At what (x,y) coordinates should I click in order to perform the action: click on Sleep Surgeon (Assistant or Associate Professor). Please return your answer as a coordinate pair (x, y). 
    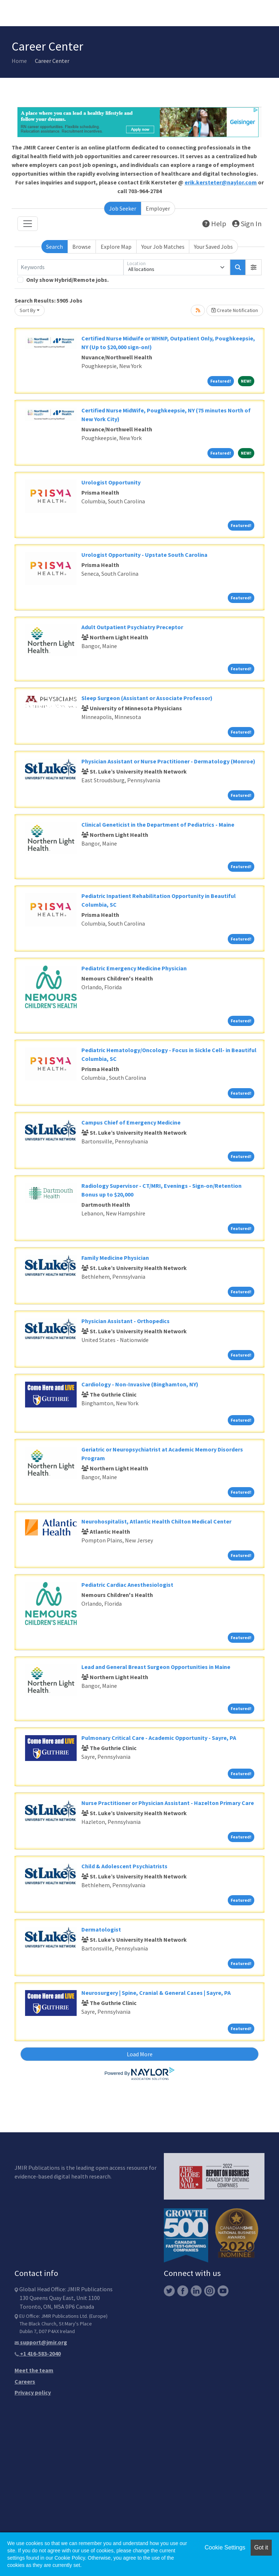
    Looking at the image, I should click on (147, 698).